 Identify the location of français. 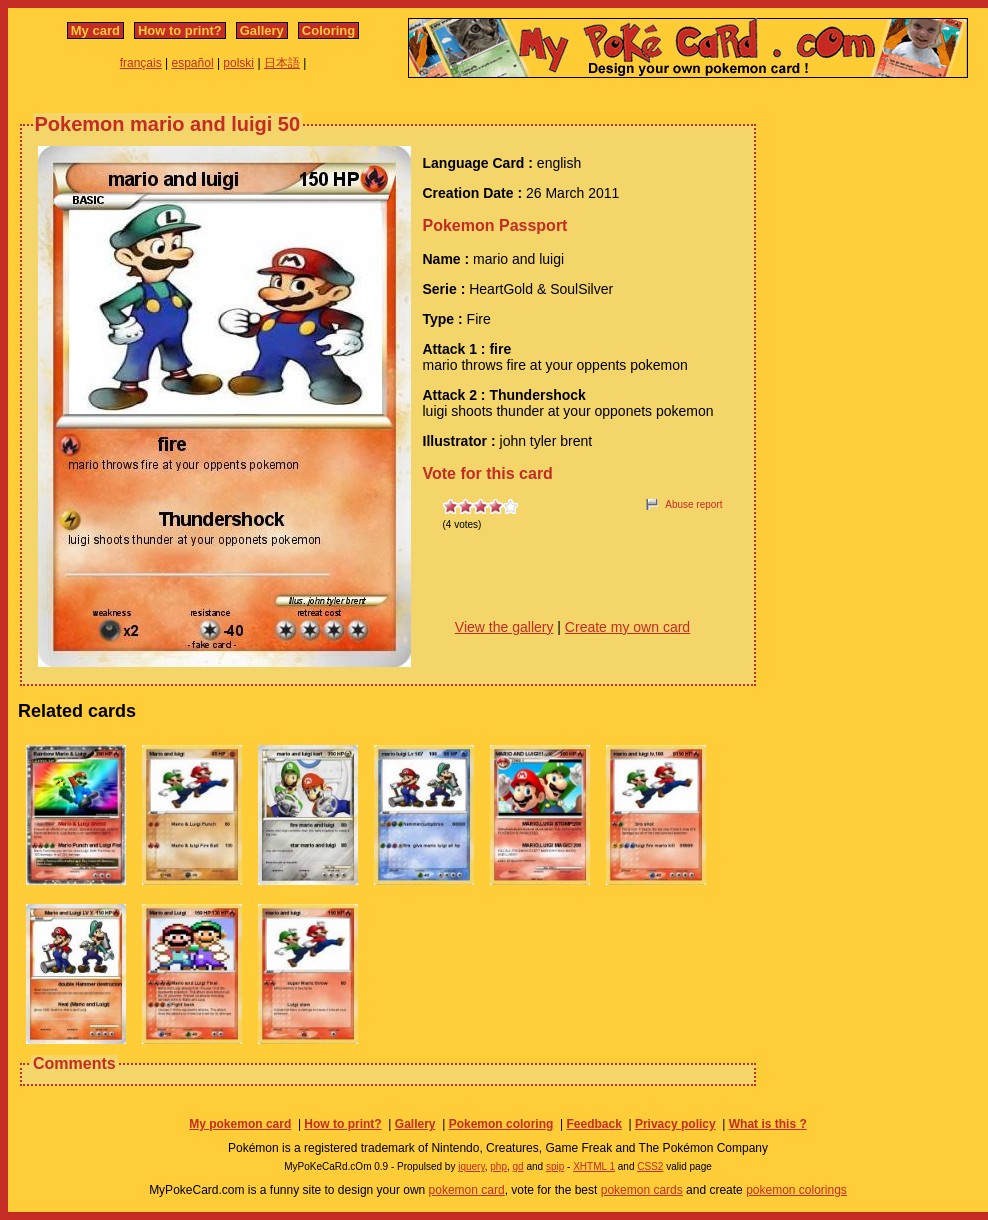
(141, 63).